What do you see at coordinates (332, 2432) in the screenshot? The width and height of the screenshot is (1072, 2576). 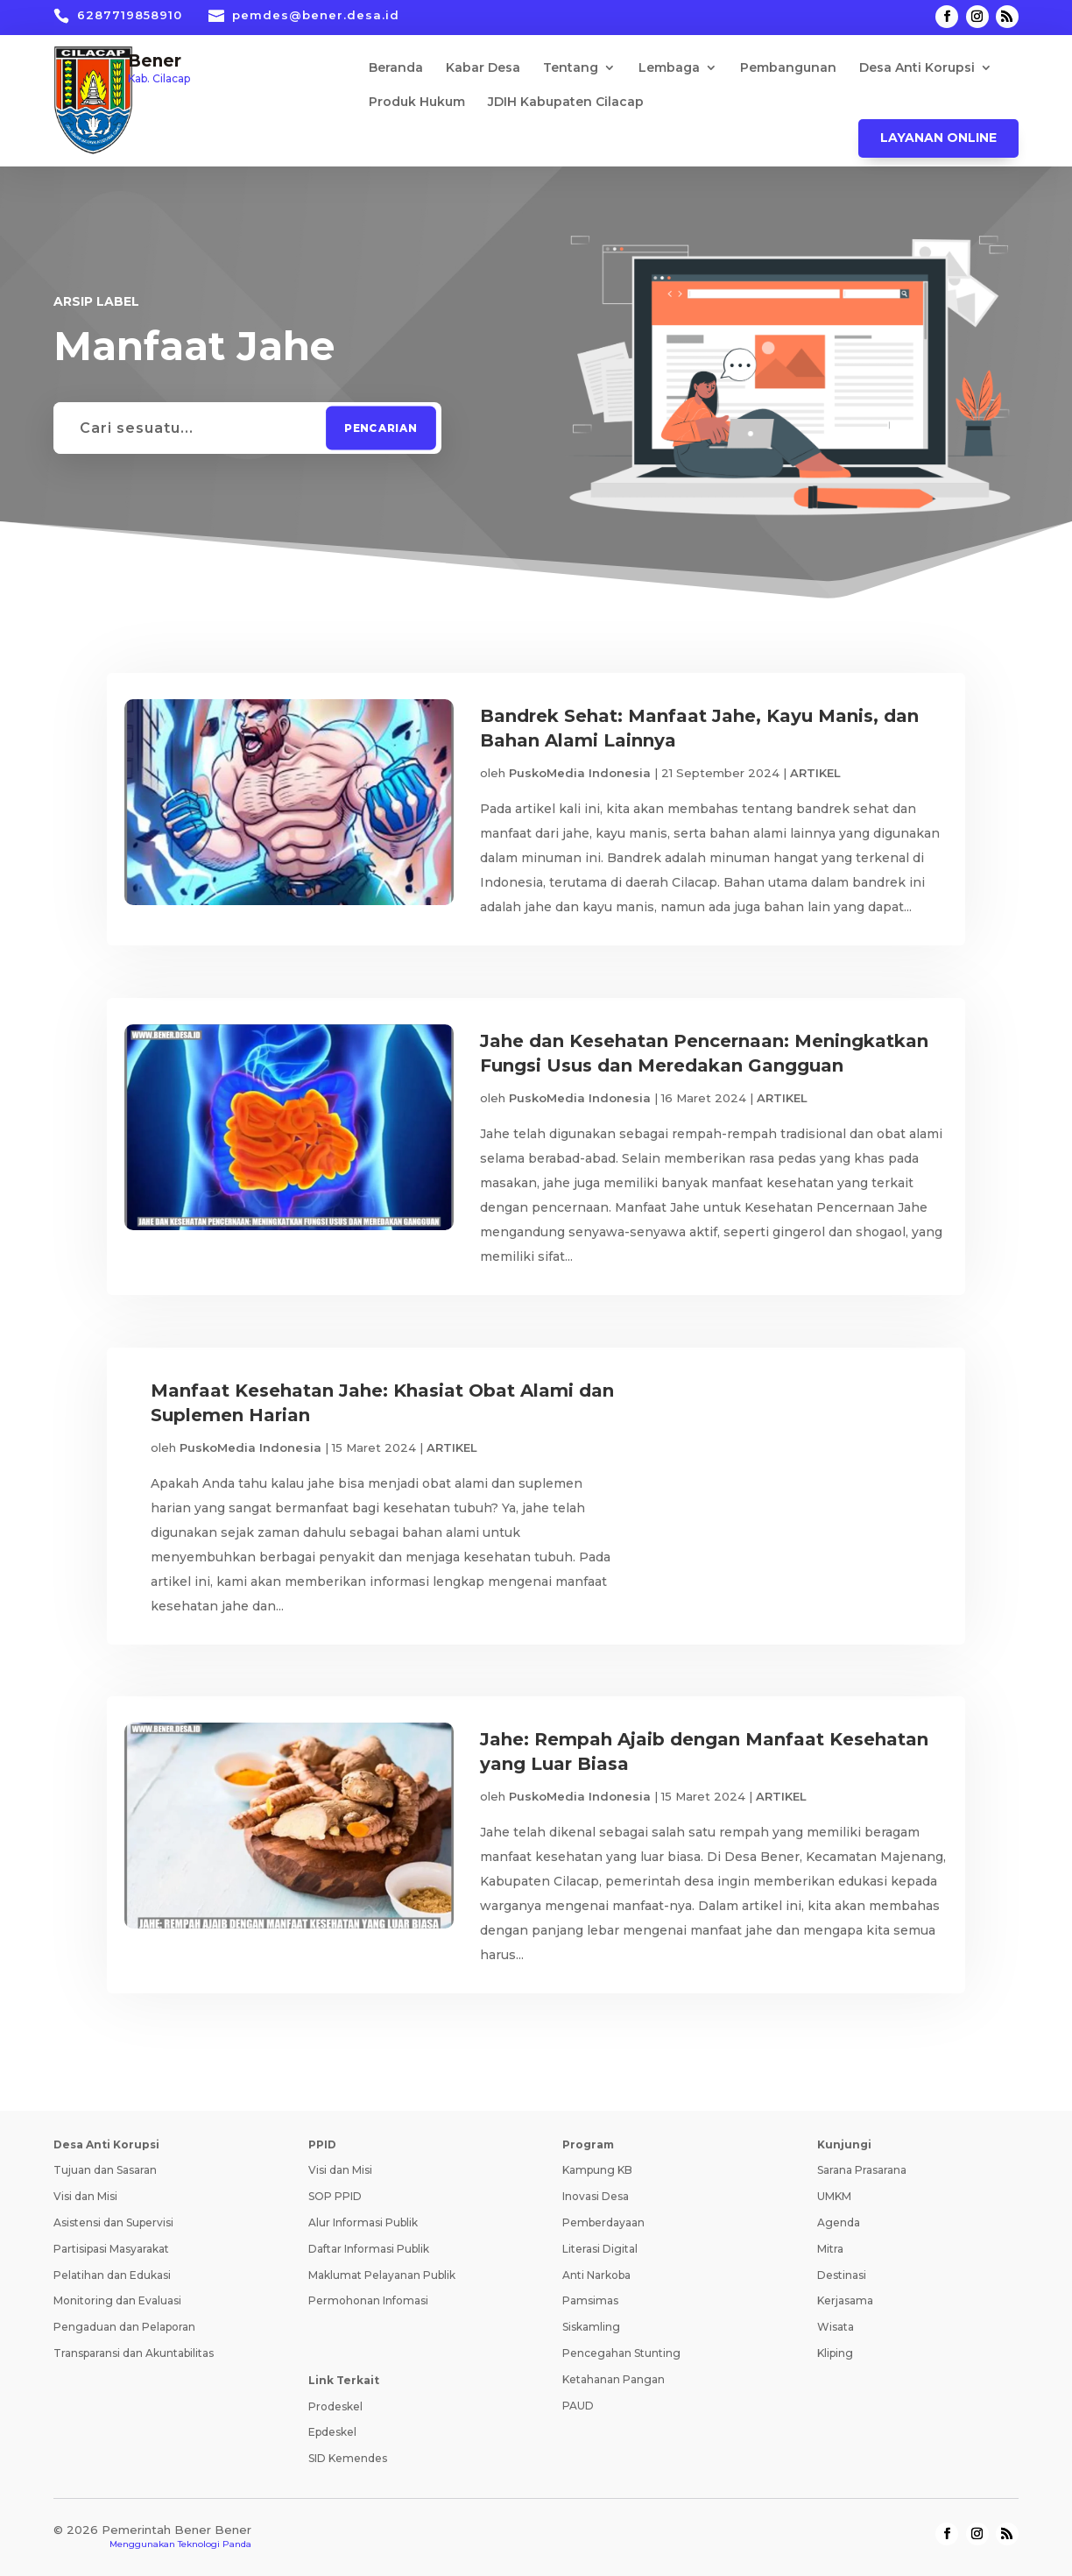 I see `Epdeskel` at bounding box center [332, 2432].